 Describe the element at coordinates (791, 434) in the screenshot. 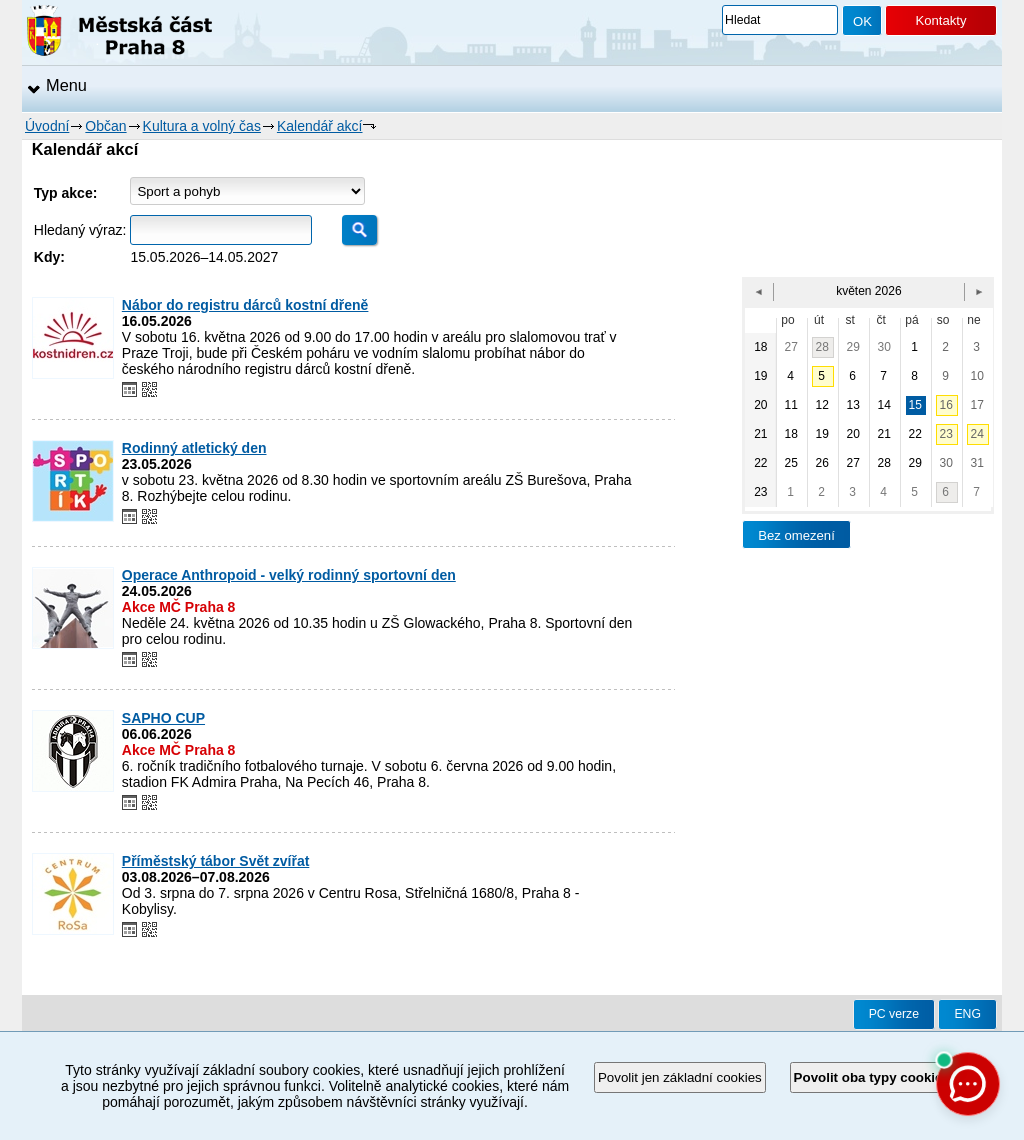

I see `18` at that location.